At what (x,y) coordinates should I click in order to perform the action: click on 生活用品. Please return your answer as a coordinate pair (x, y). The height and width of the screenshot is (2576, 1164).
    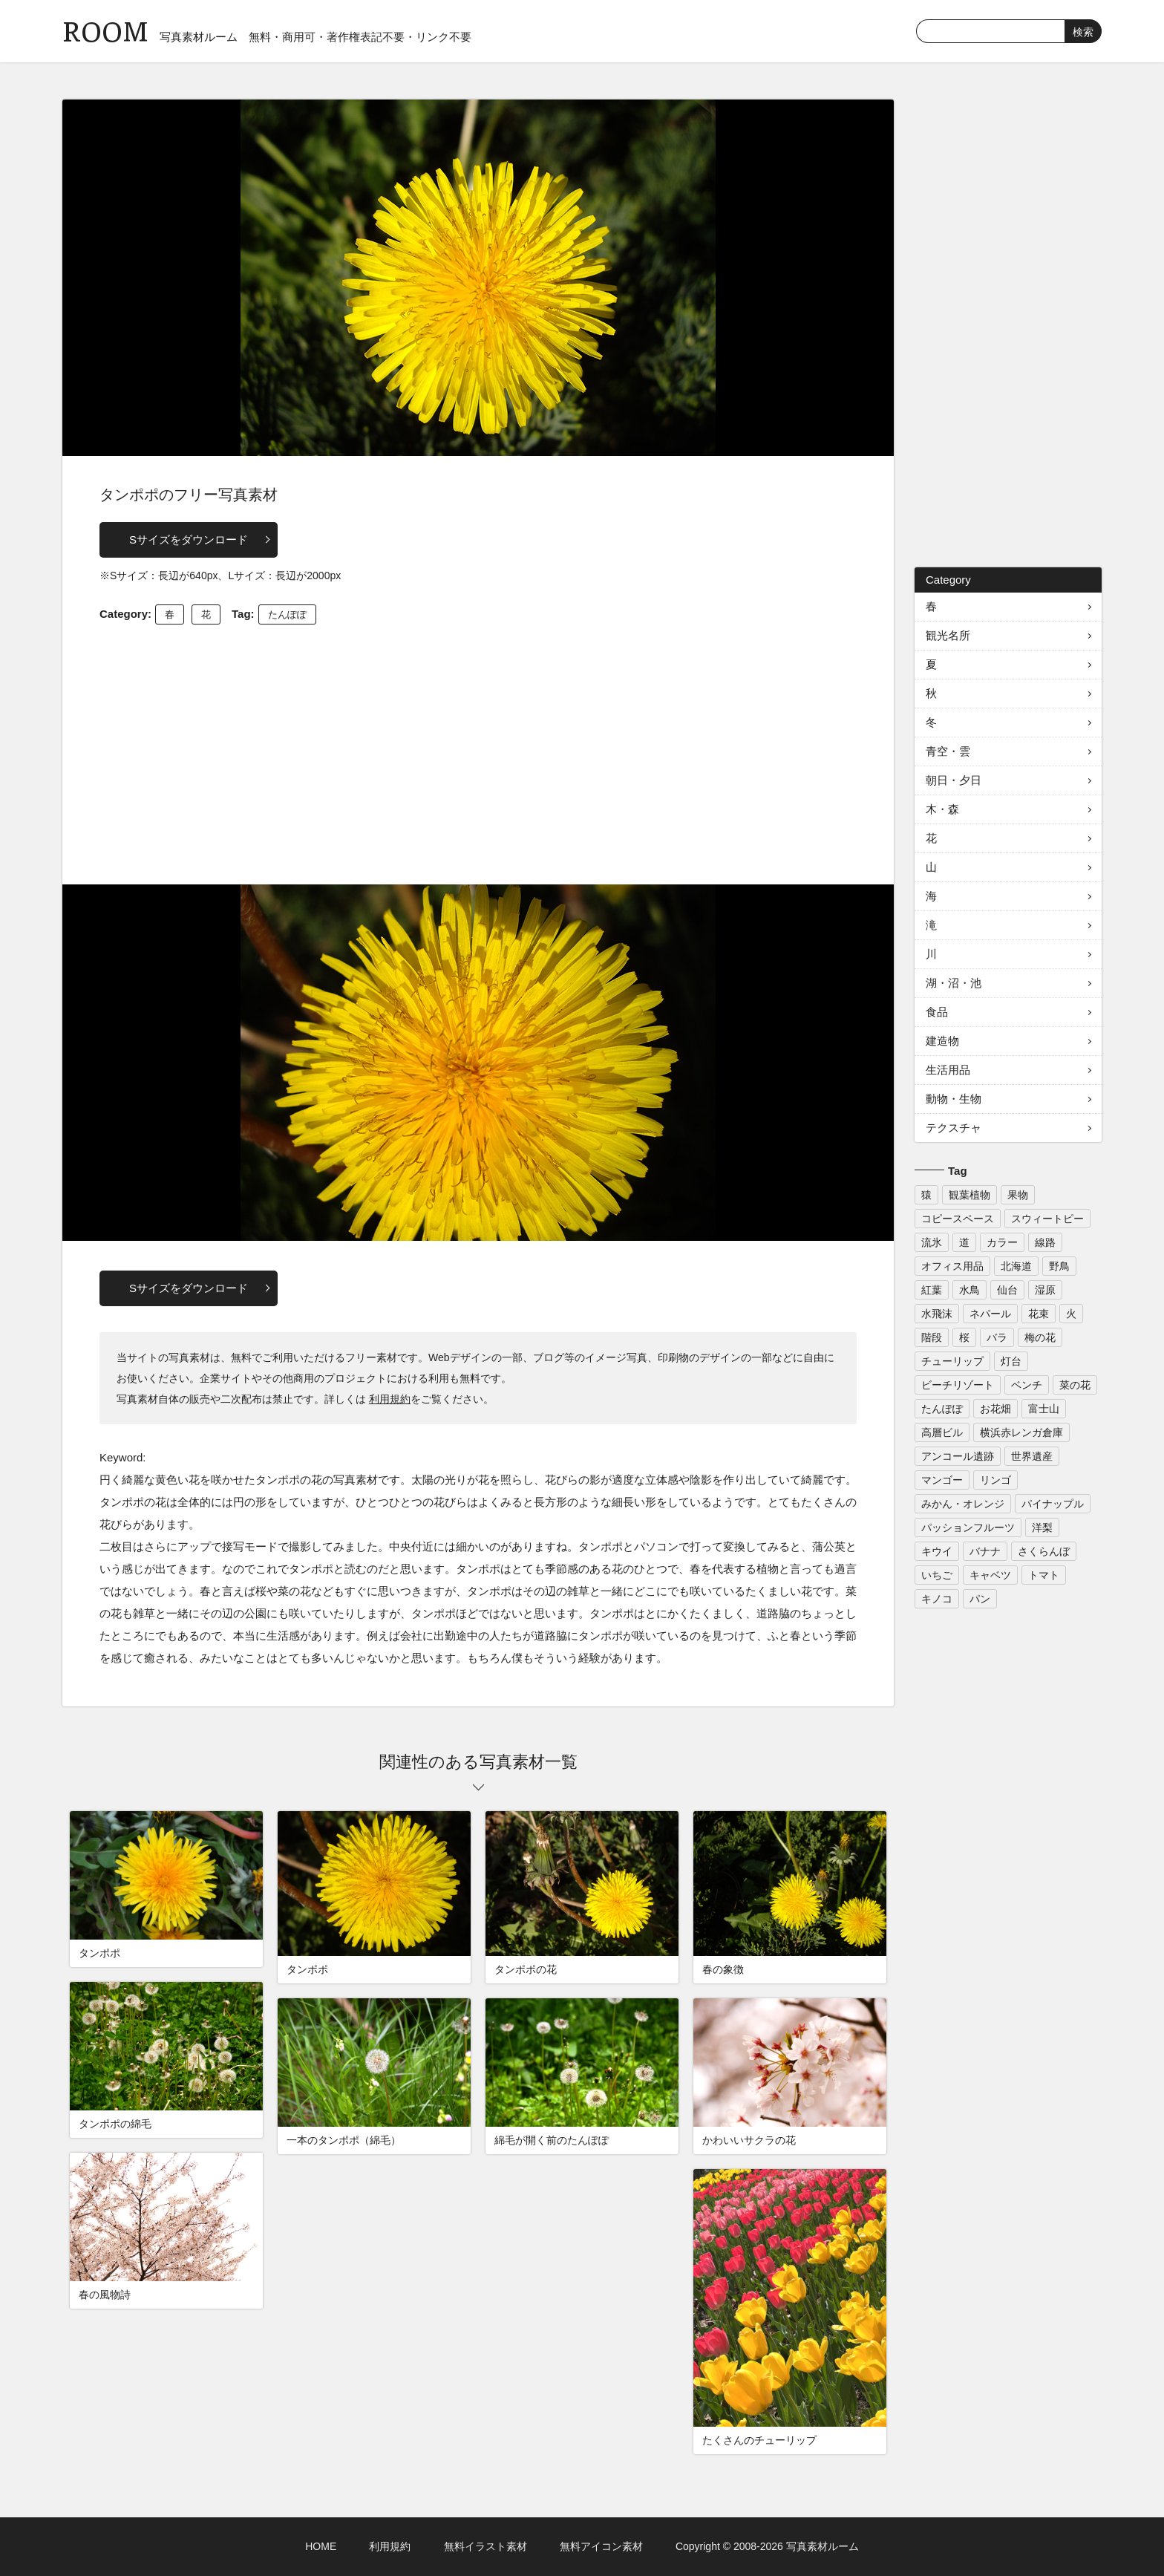
    Looking at the image, I should click on (948, 1069).